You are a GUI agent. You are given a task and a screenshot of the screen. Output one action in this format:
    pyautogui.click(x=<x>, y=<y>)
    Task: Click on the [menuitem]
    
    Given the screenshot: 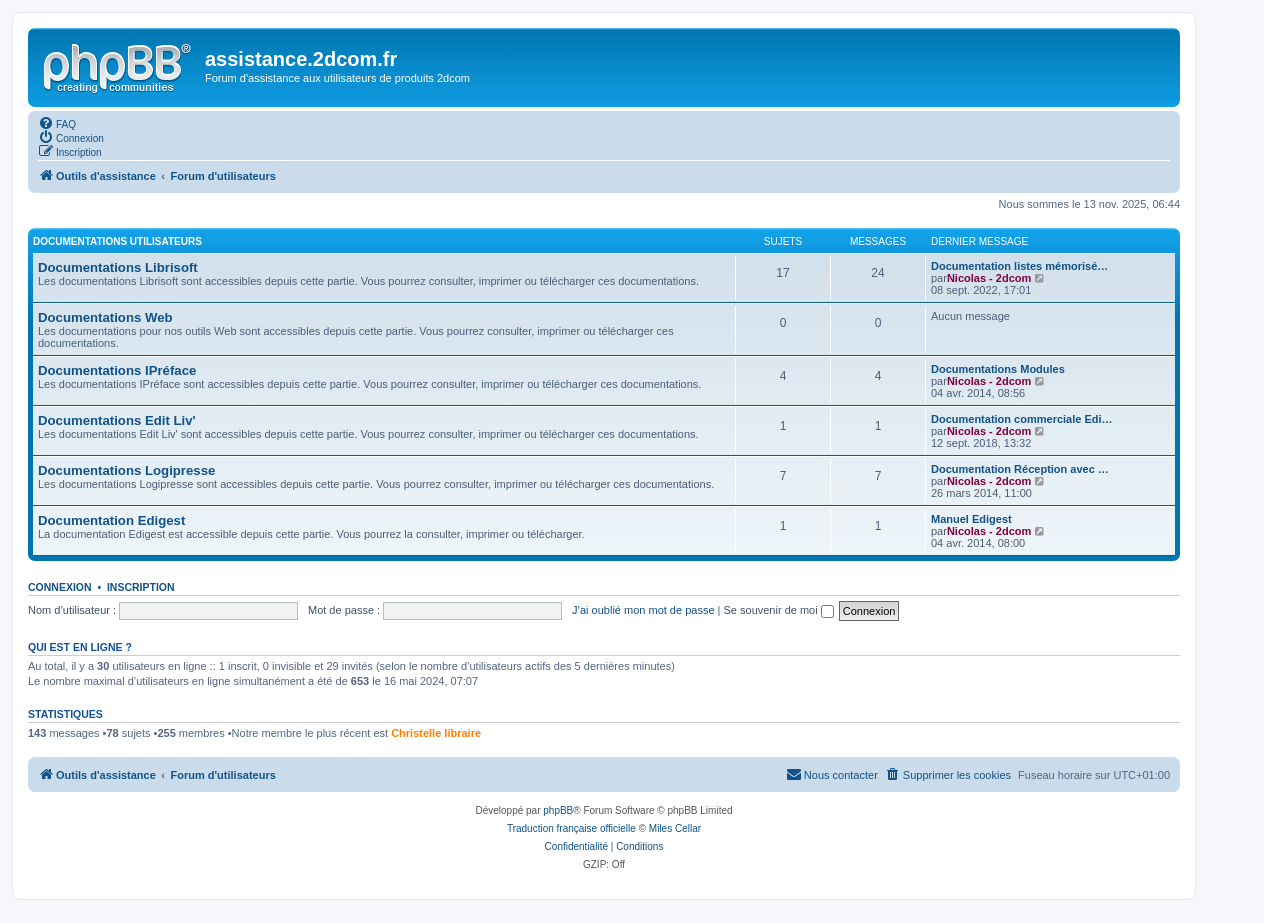 What is the action you would take?
    pyautogui.click(x=57, y=123)
    